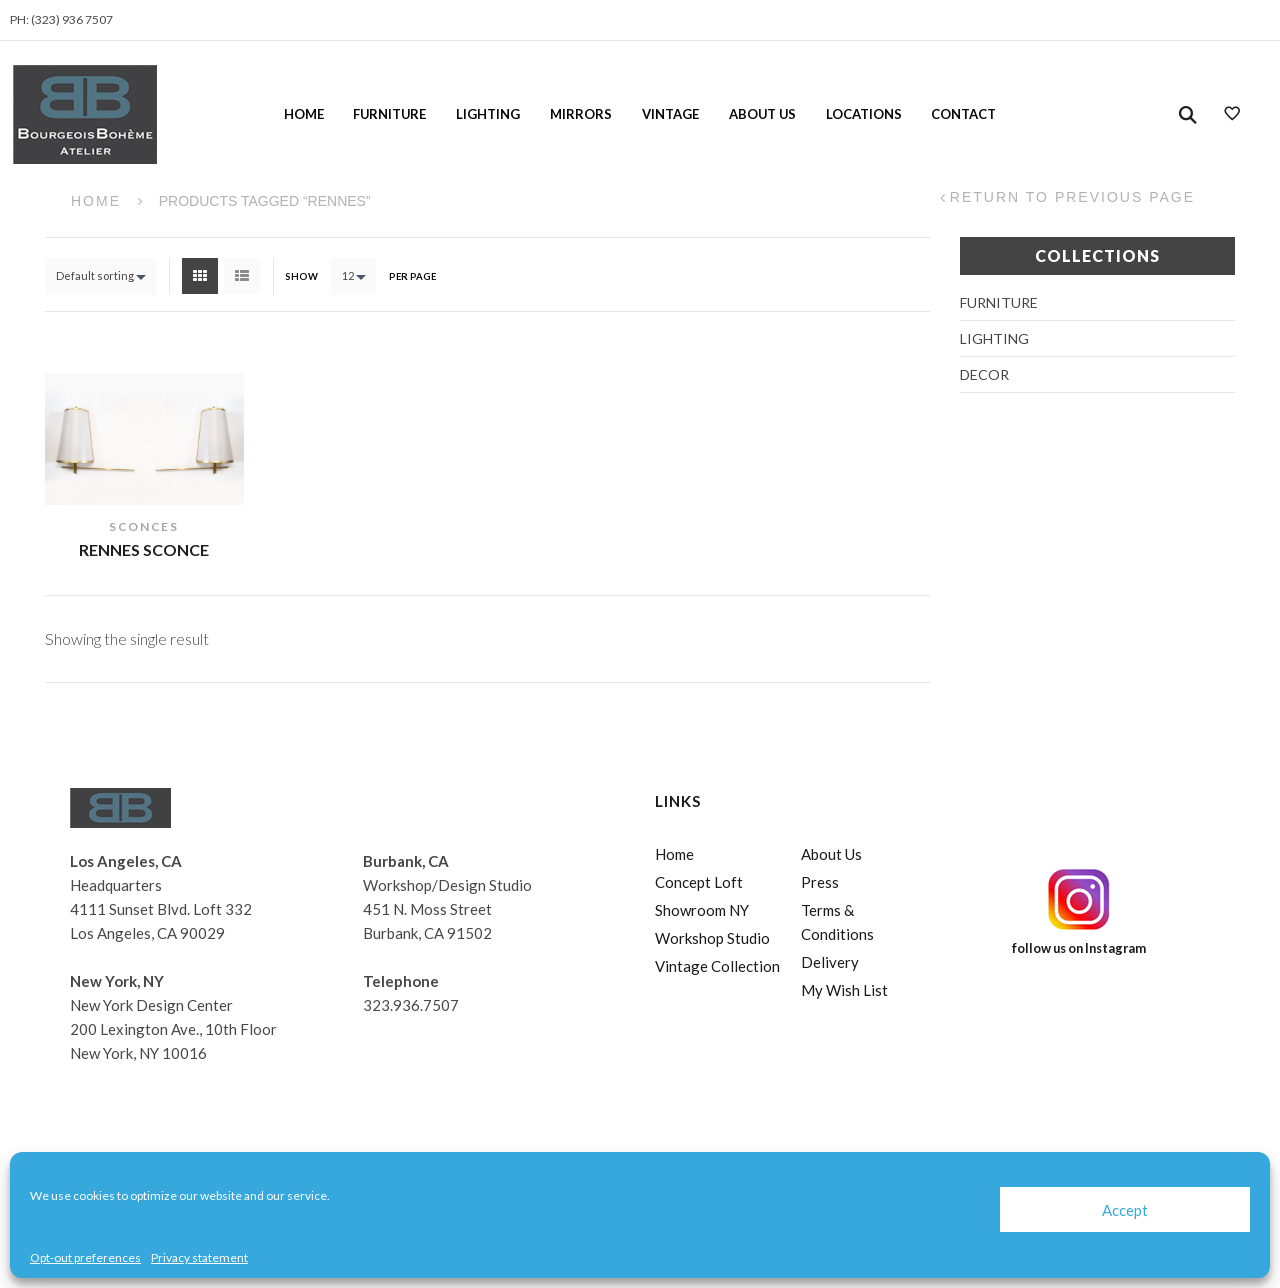  What do you see at coordinates (864, 114) in the screenshot?
I see `Locations` at bounding box center [864, 114].